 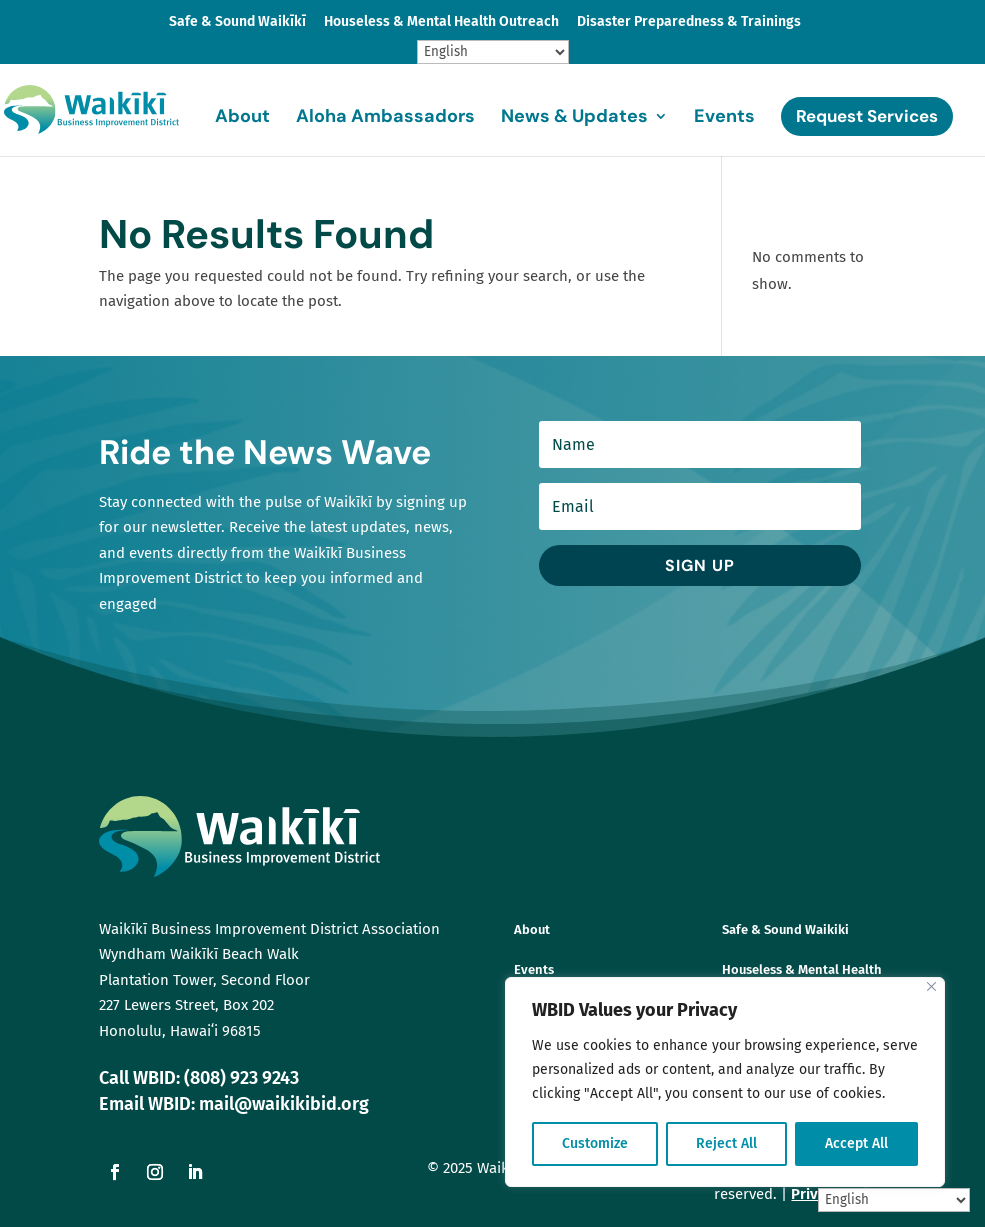 I want to click on [Close], so click(x=931, y=986).